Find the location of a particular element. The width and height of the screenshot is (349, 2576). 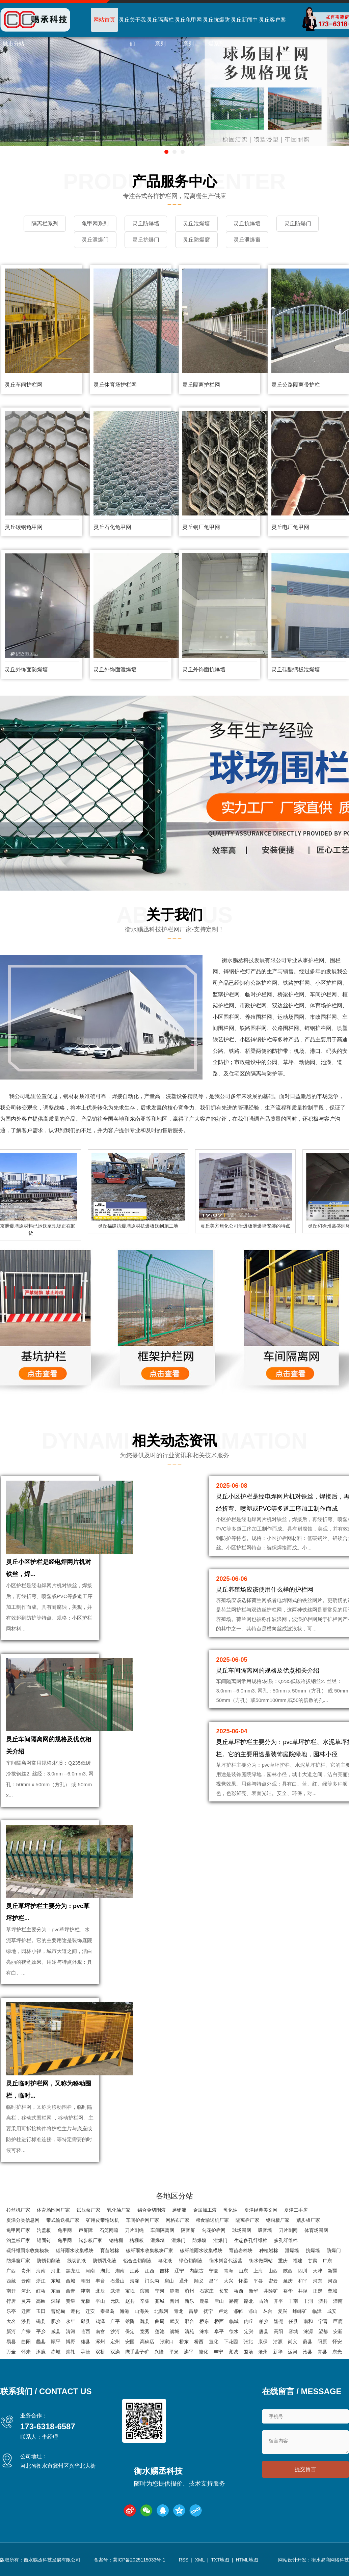

涿鹿 is located at coordinates (41, 2351).